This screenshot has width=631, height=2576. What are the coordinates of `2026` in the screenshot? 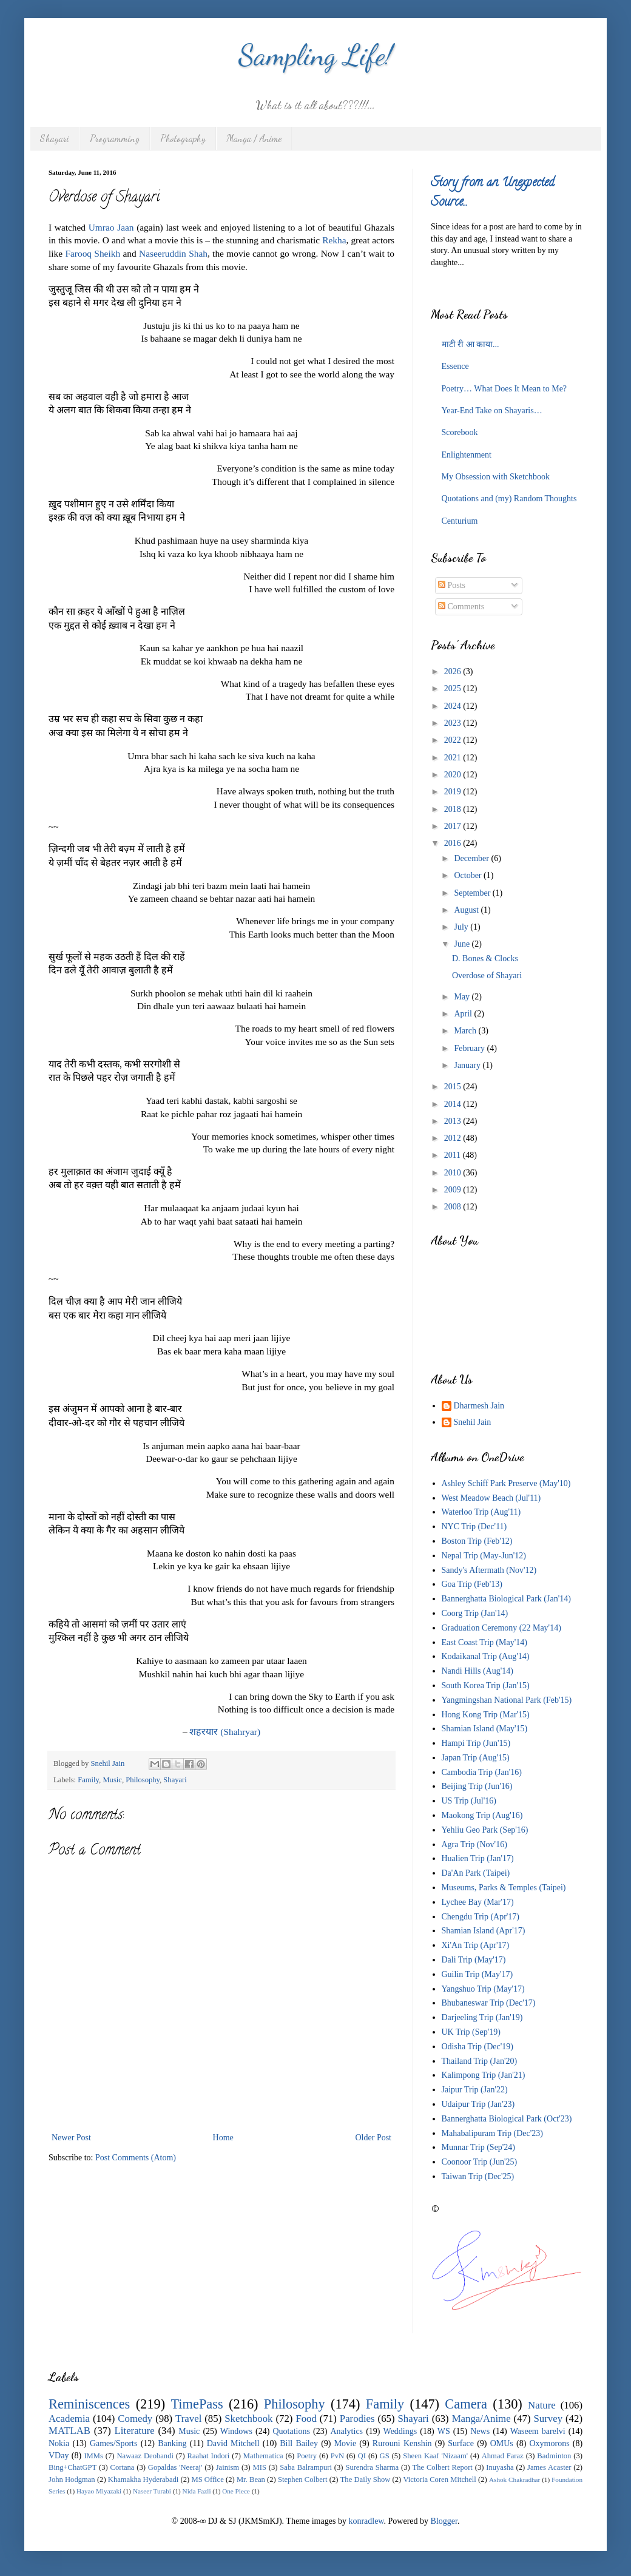 It's located at (454, 671).